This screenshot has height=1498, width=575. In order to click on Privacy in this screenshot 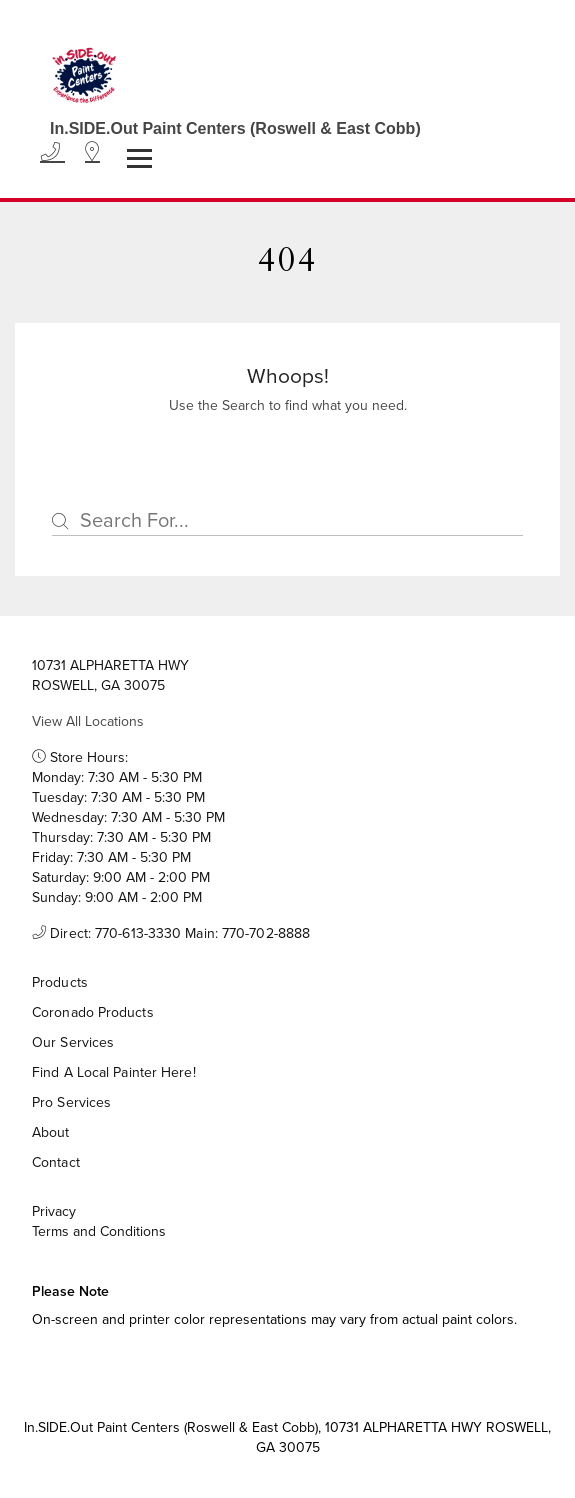, I will do `click(54, 1212)`.